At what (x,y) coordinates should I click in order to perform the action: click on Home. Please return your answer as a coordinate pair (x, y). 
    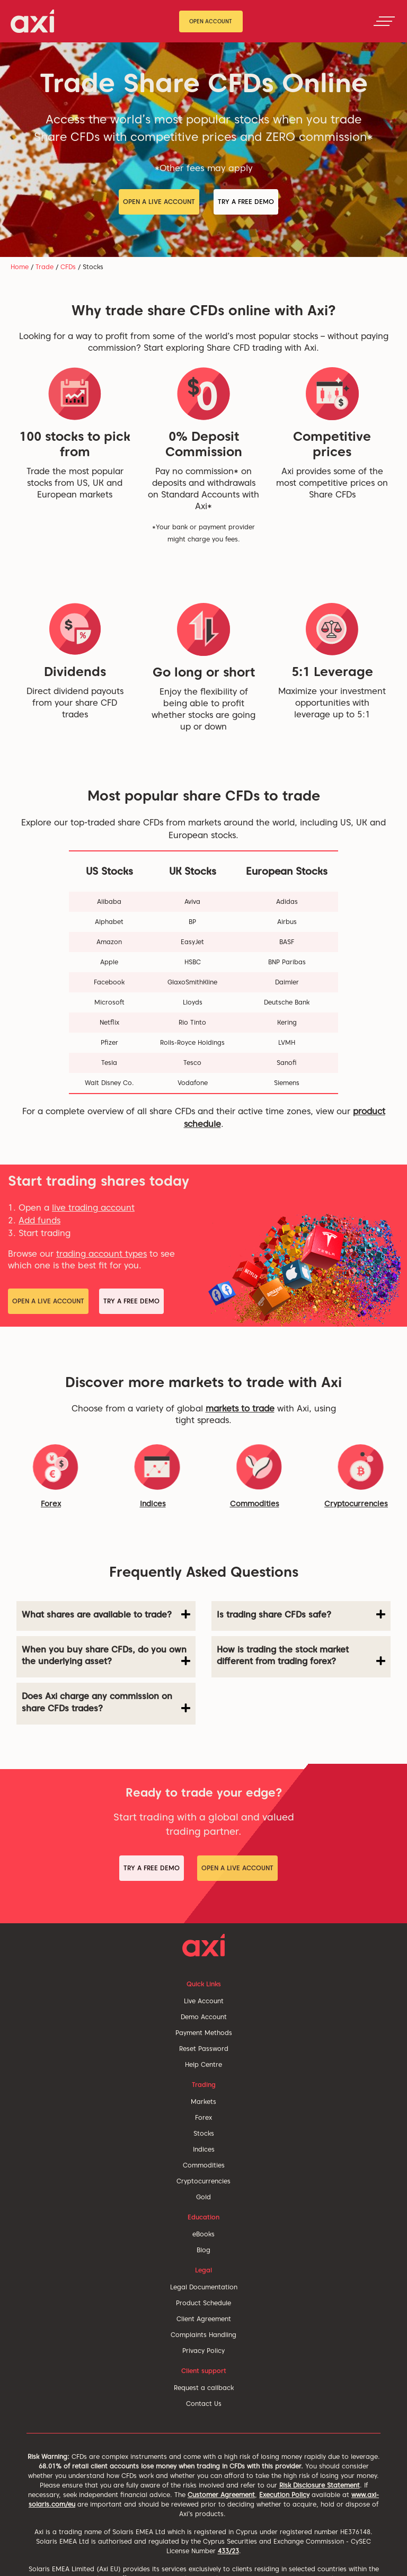
    Looking at the image, I should click on (20, 267).